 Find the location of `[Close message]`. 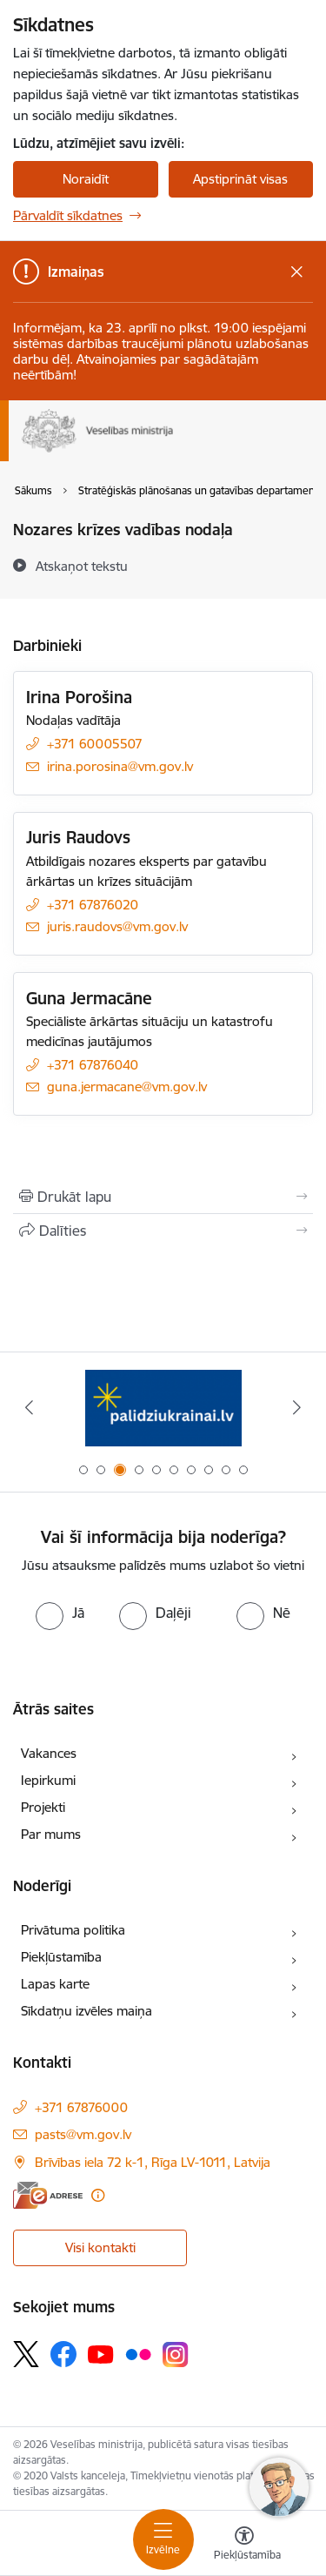

[Close message] is located at coordinates (297, 272).